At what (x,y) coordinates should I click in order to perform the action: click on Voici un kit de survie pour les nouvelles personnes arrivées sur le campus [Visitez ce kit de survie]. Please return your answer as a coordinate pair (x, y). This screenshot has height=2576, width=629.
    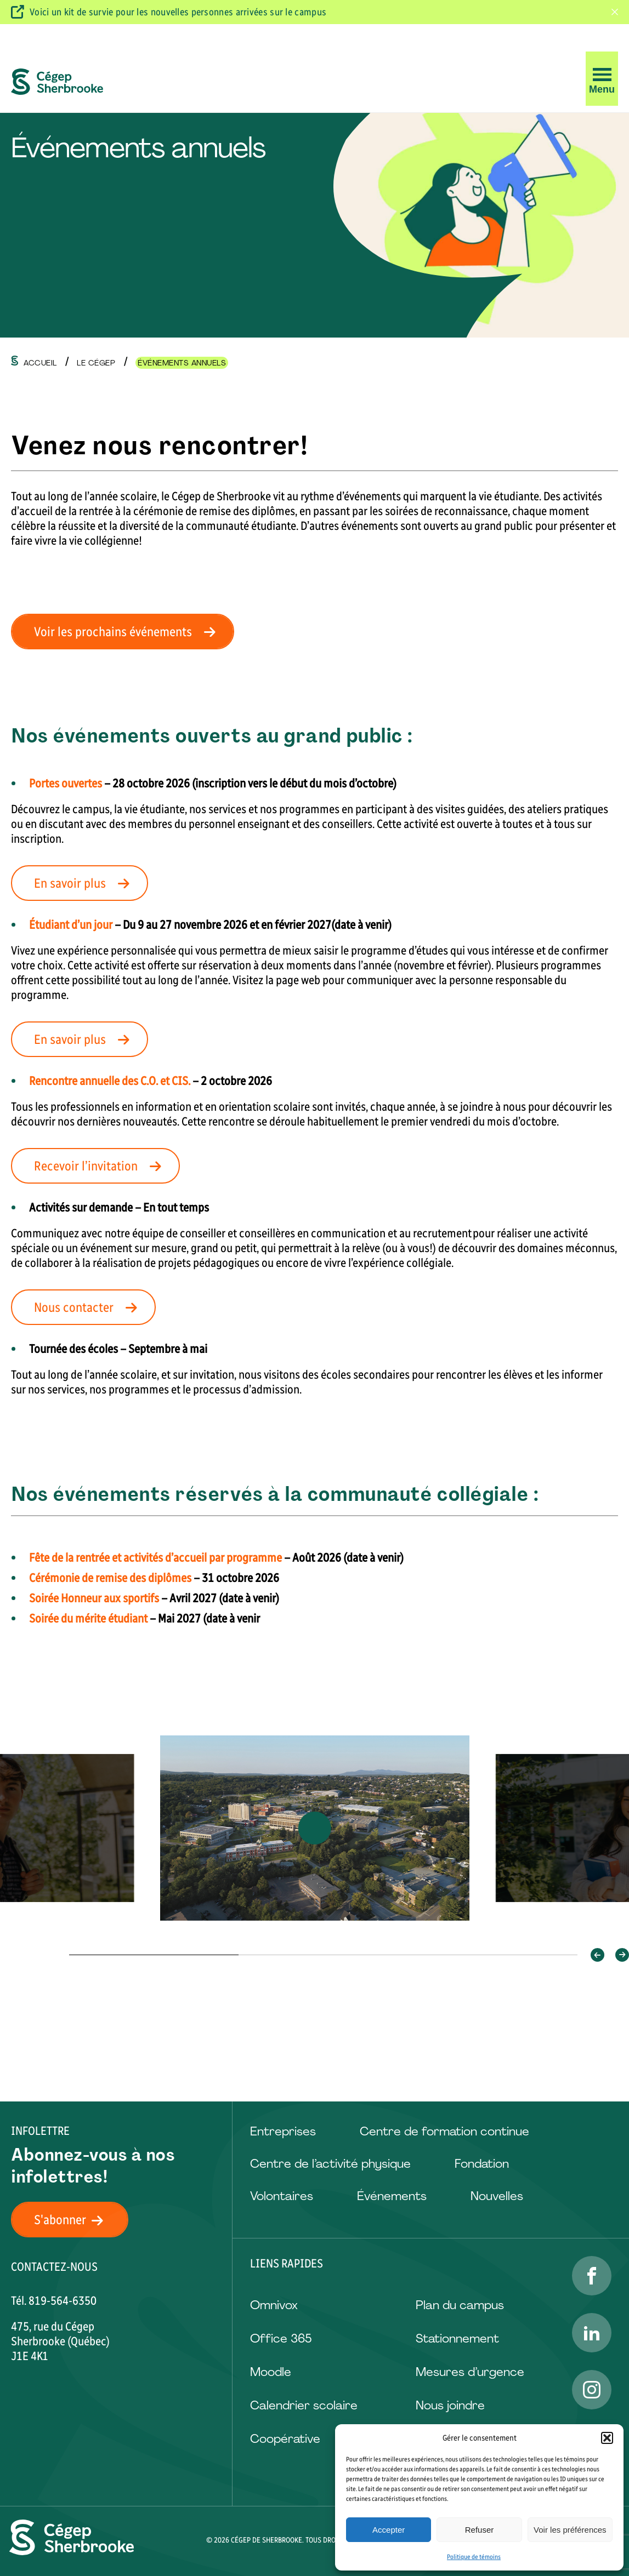
    Looking at the image, I should click on (178, 12).